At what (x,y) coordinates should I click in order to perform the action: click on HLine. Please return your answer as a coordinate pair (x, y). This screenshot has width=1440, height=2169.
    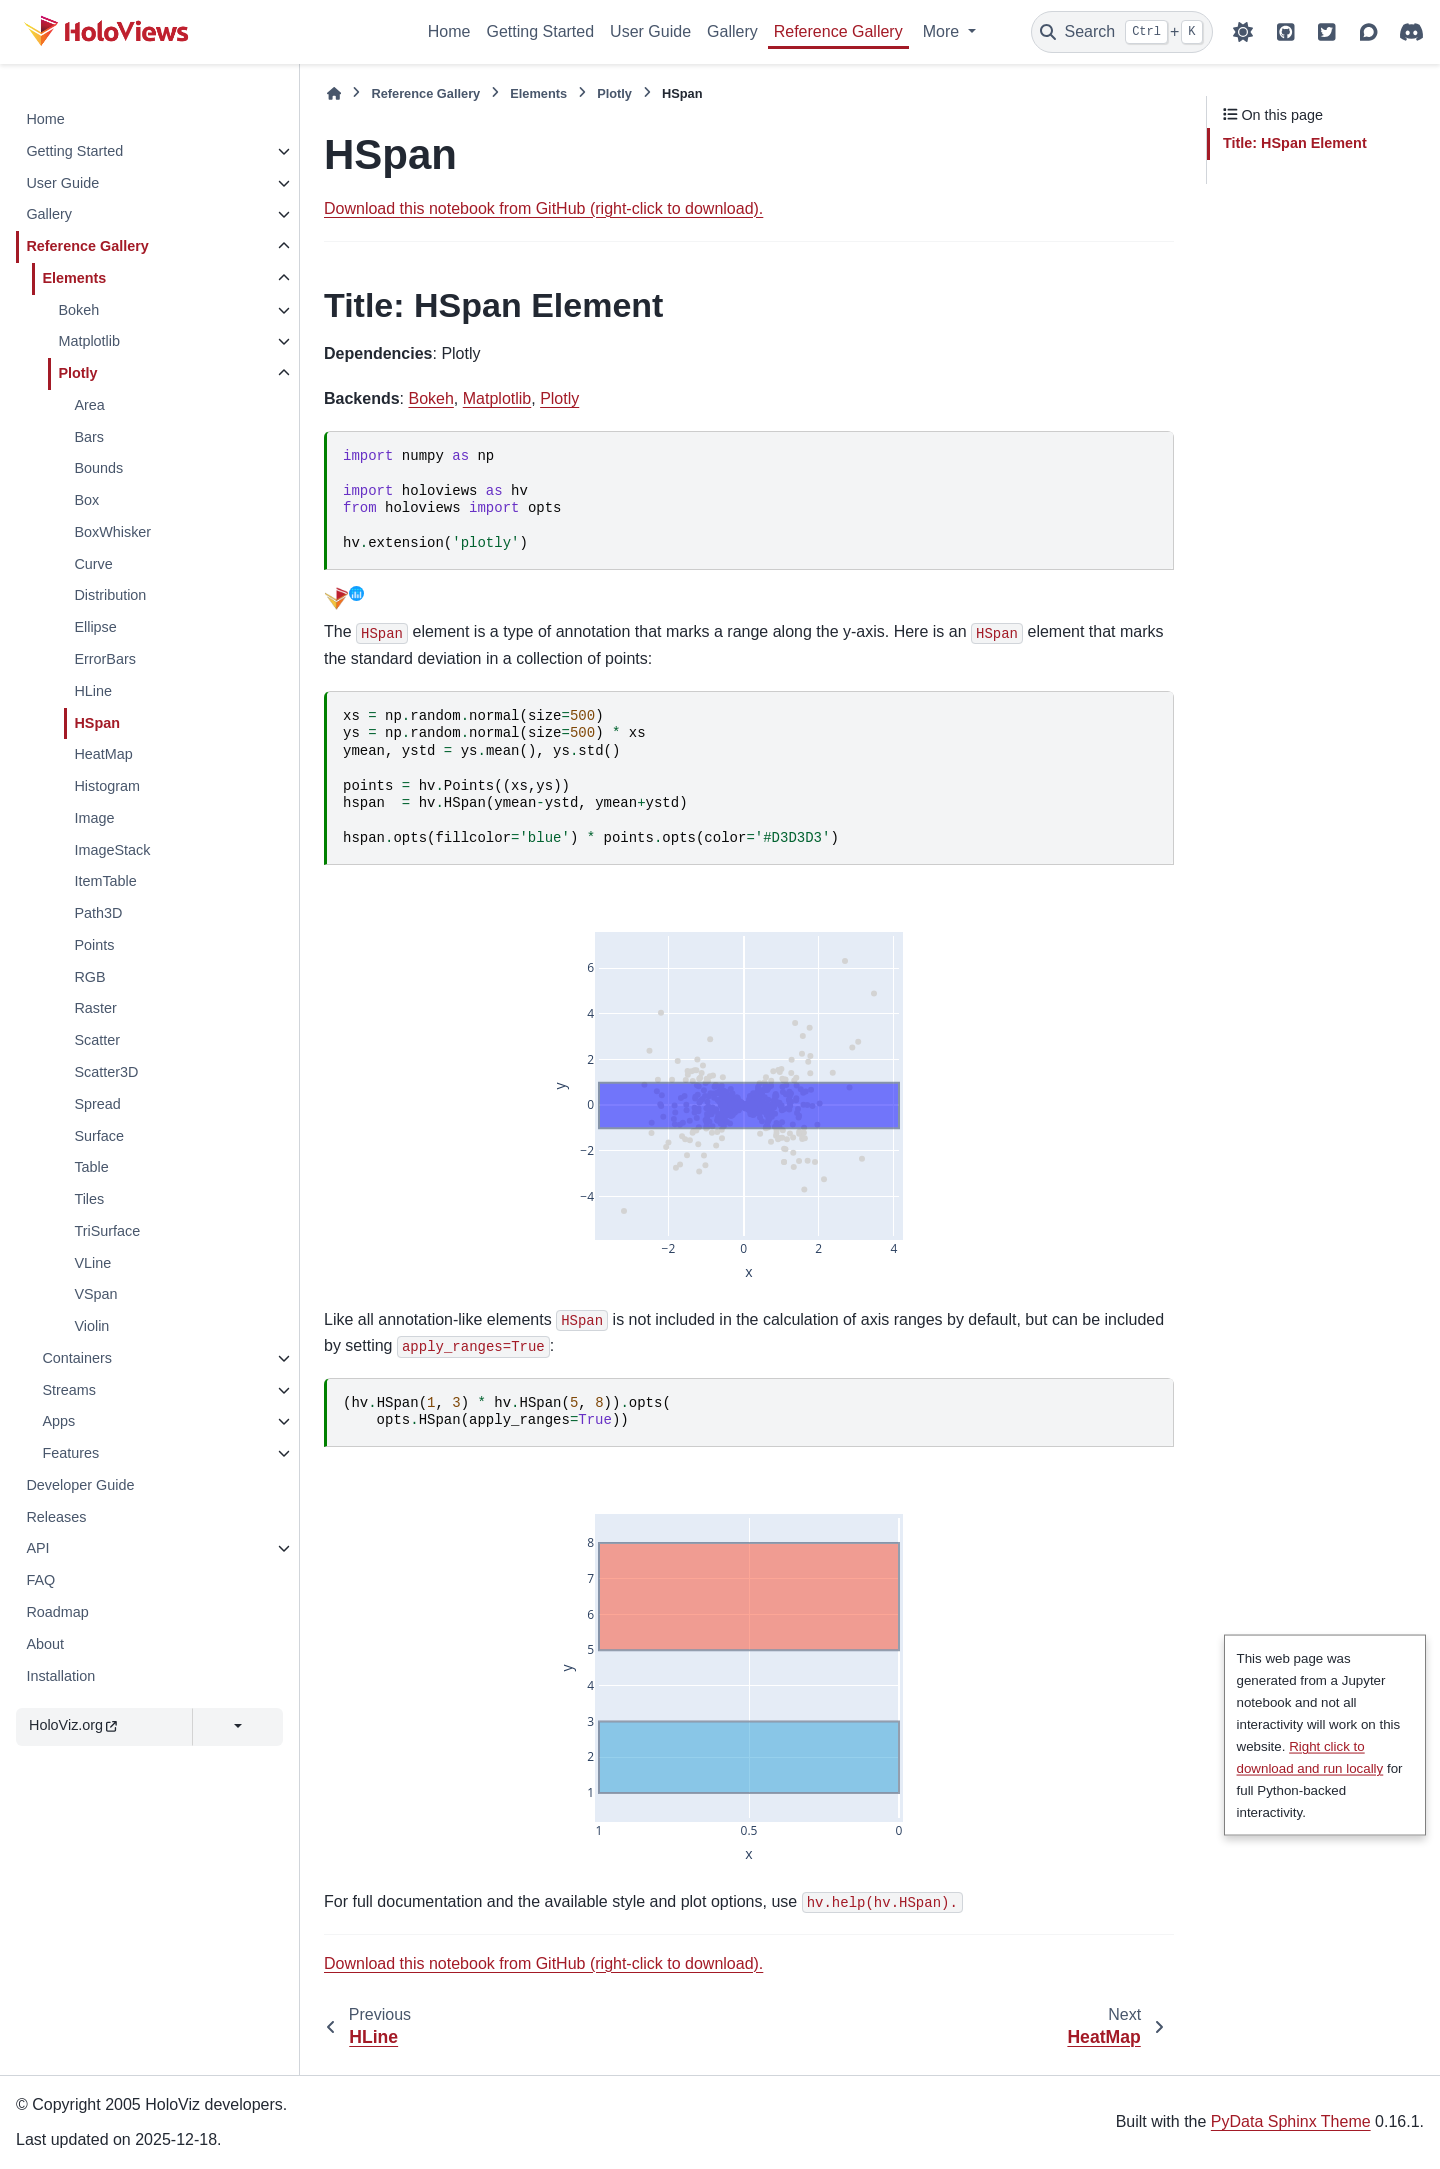
    Looking at the image, I should click on (93, 691).